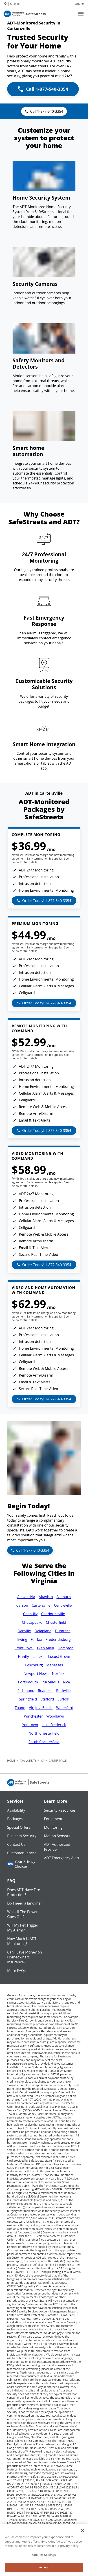  What do you see at coordinates (11, 1760) in the screenshot?
I see `Home` at bounding box center [11, 1760].